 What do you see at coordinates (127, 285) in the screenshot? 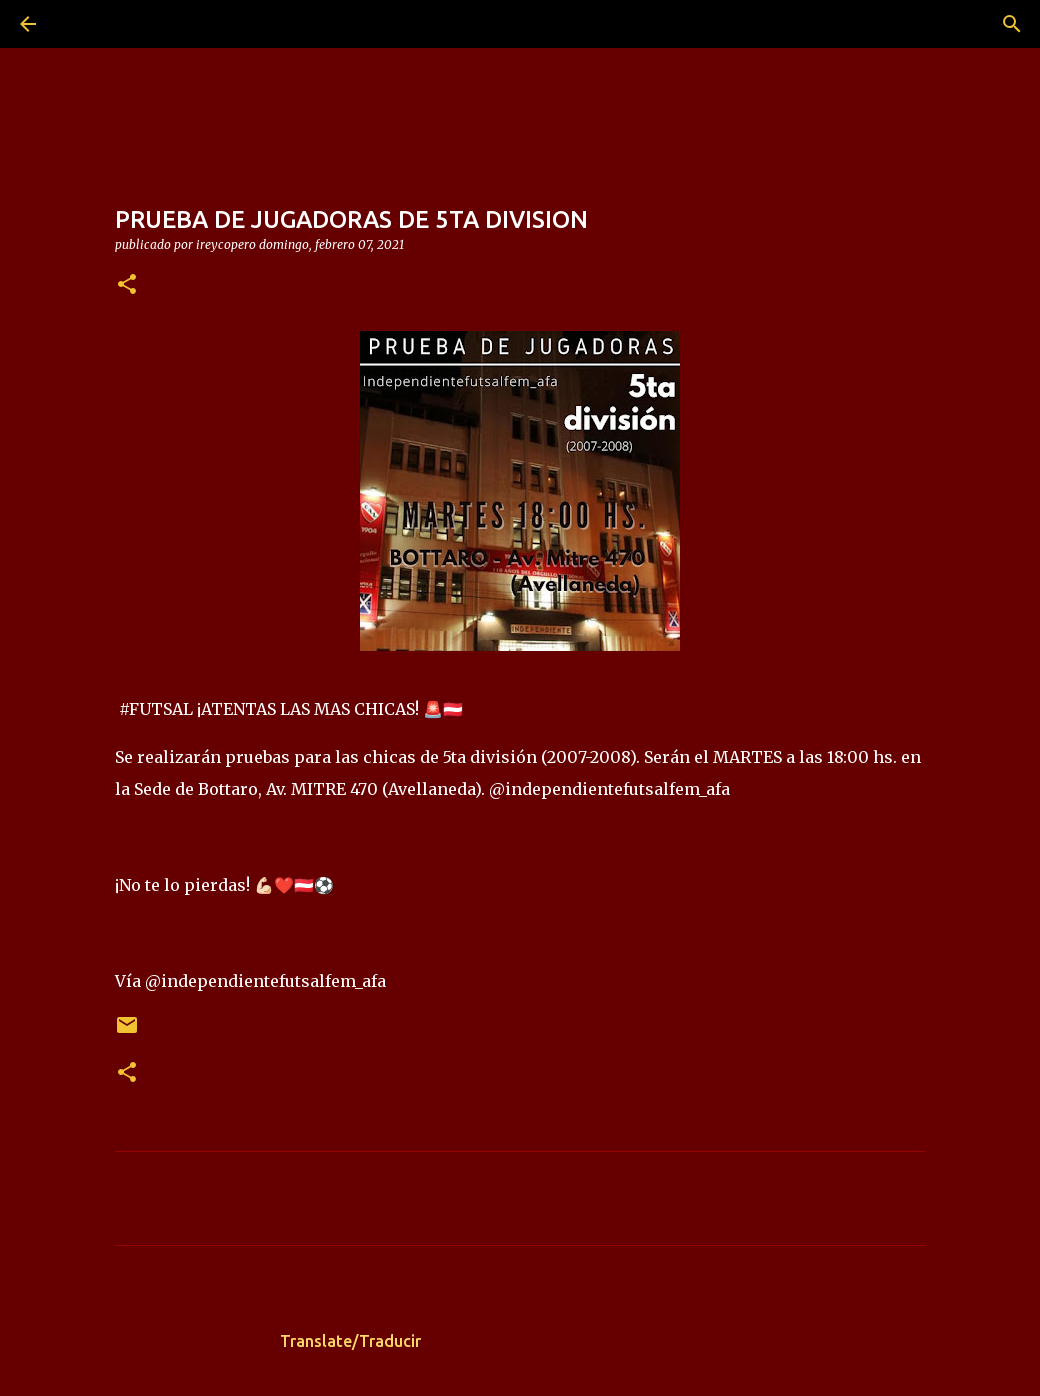
I see `[button]` at bounding box center [127, 285].